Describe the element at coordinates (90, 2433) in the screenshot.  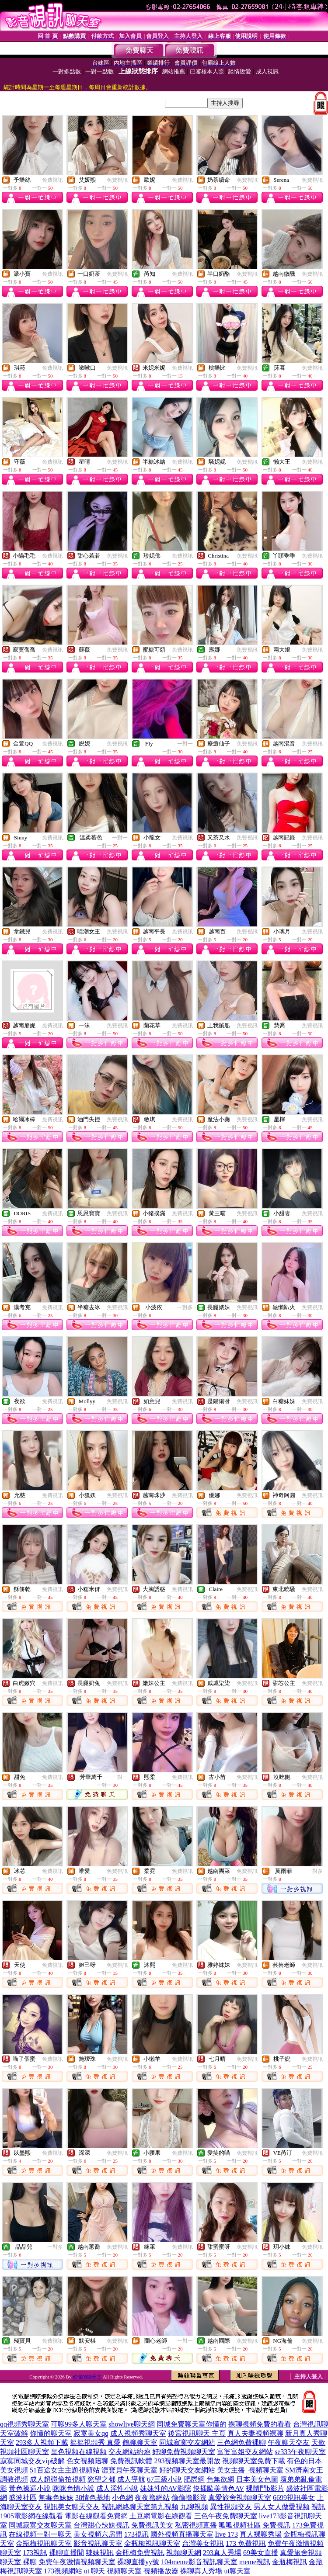
I see `寂寞美女qq` at that location.